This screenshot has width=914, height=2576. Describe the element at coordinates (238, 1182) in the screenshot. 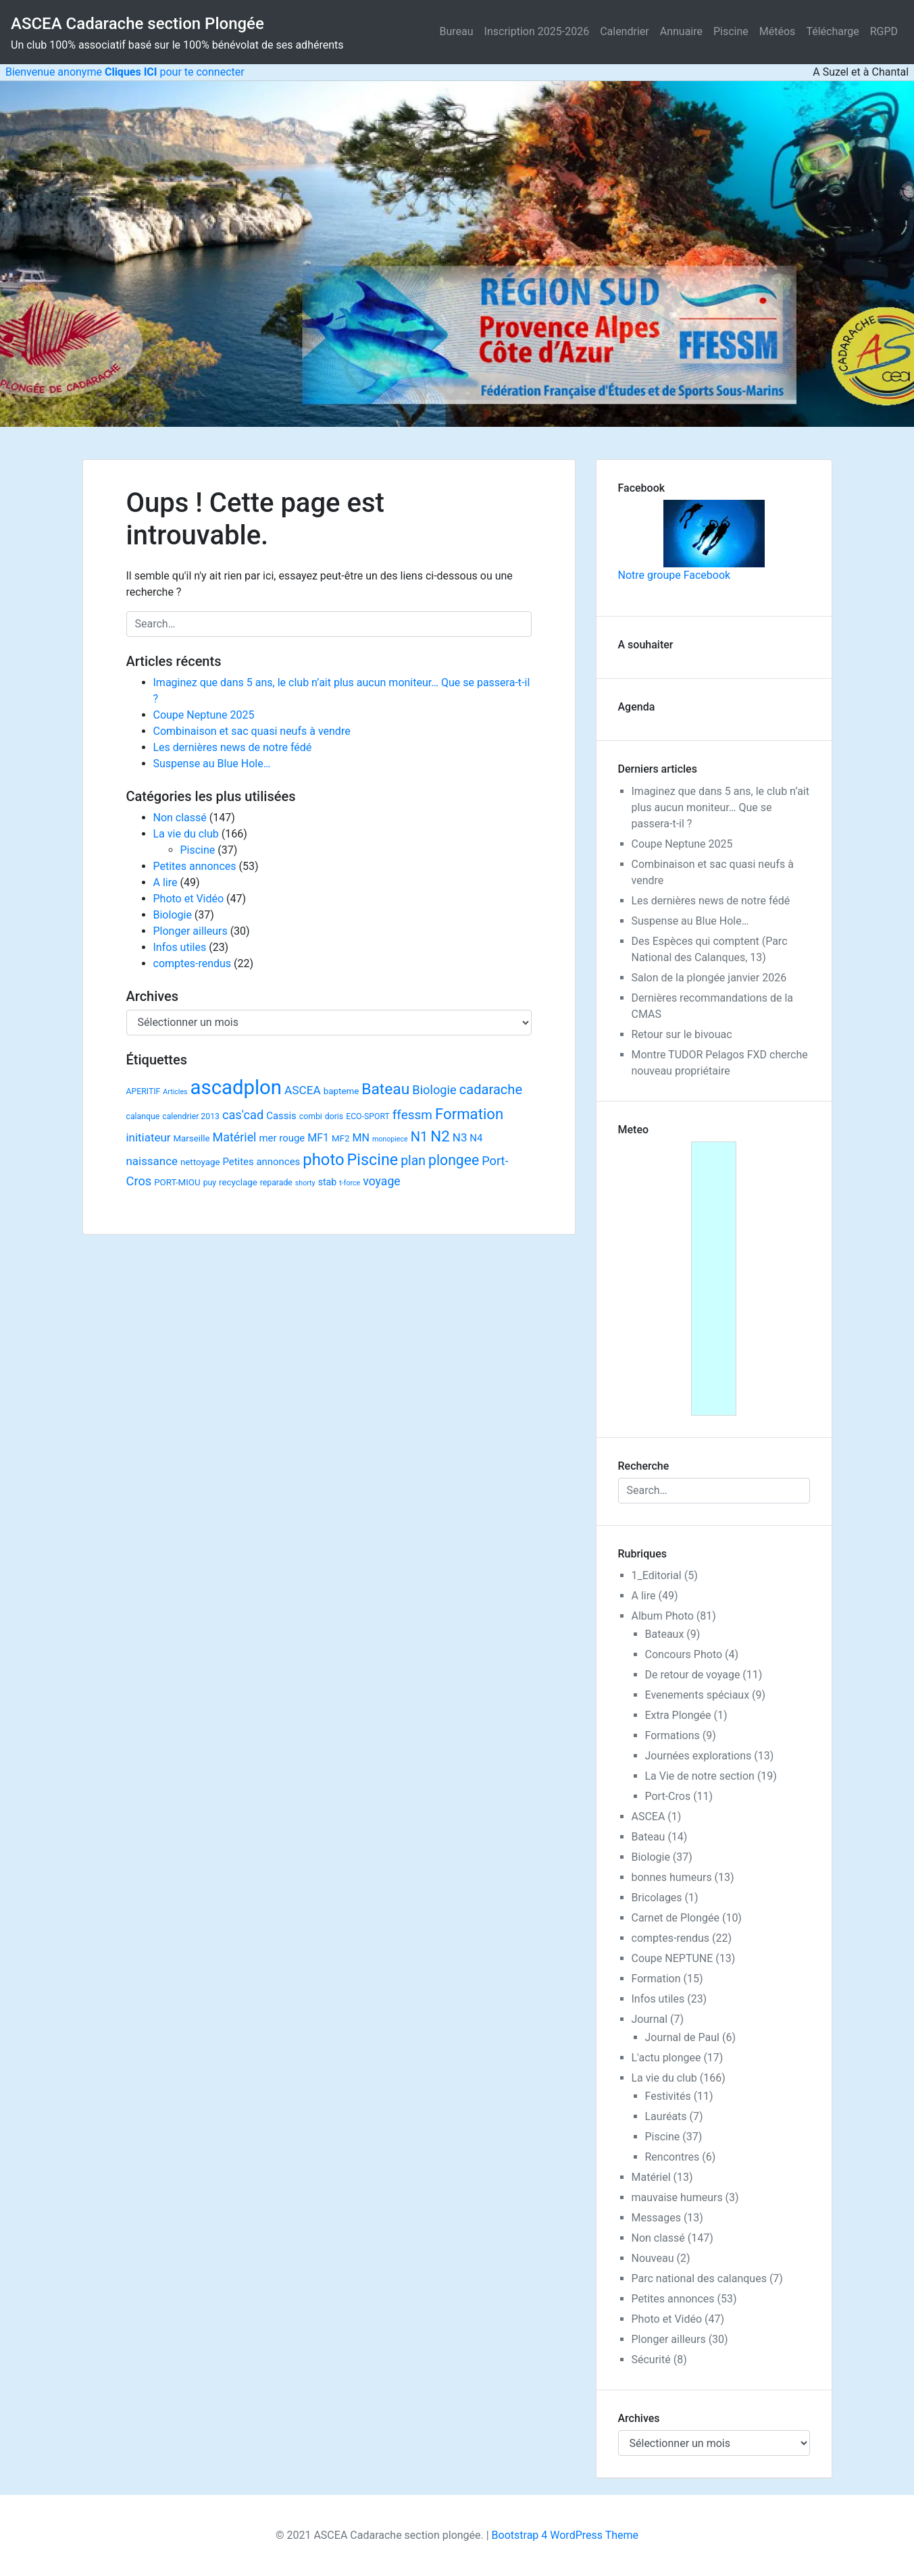

I see `recyclage [recyclage (3 éléments)]` at that location.